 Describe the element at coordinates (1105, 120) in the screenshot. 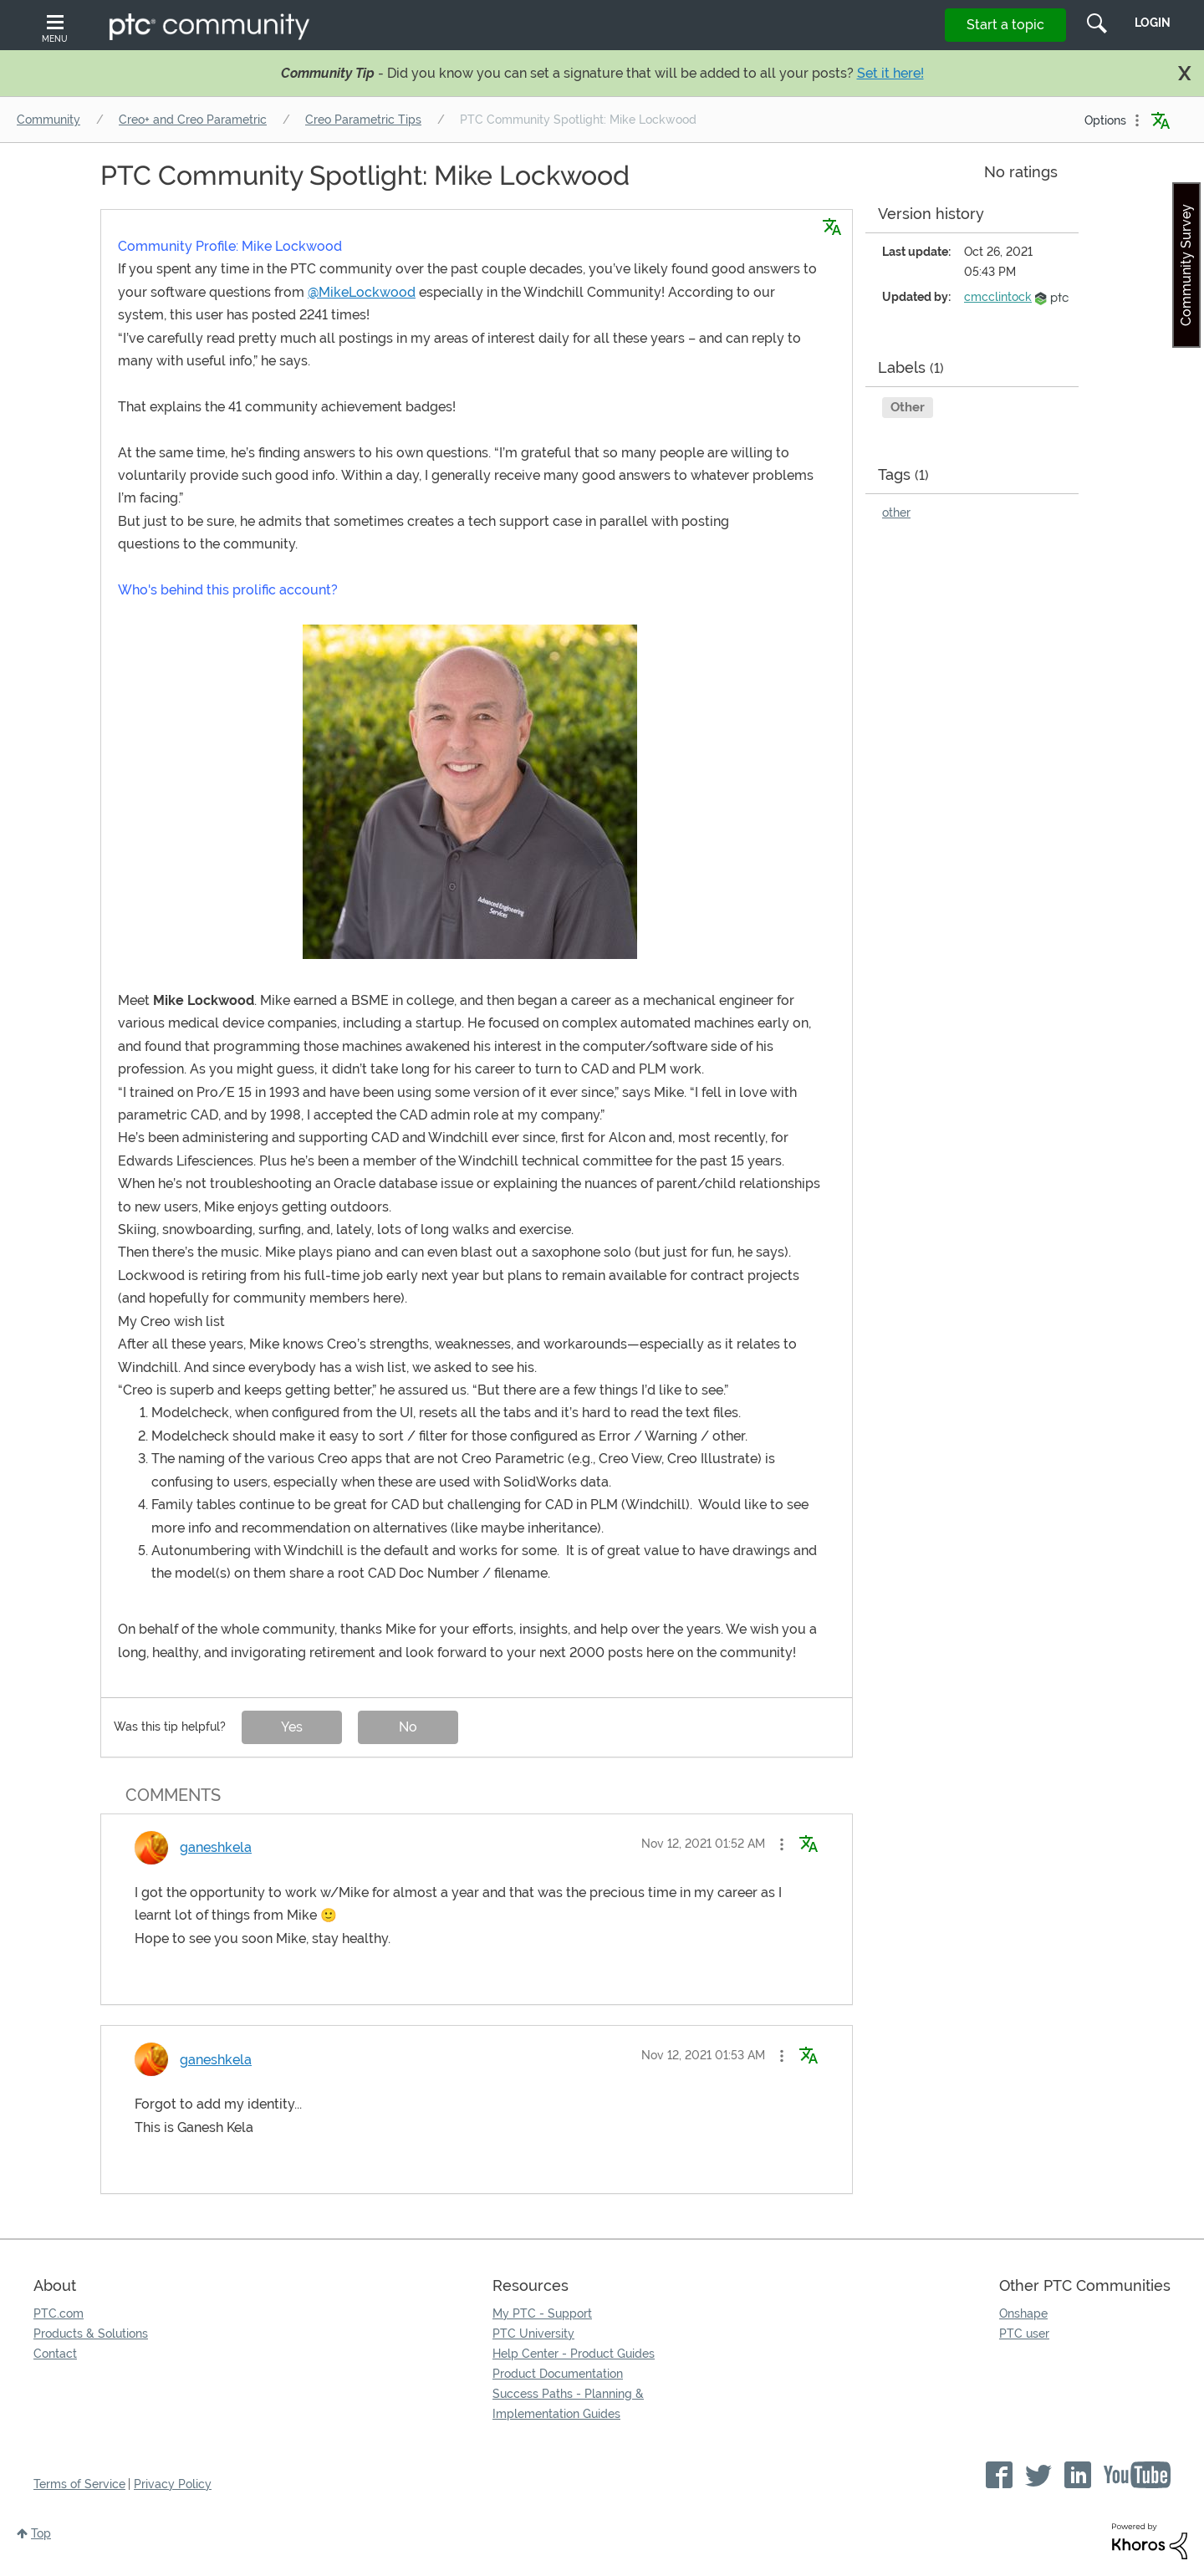

I see `Options [button]` at that location.